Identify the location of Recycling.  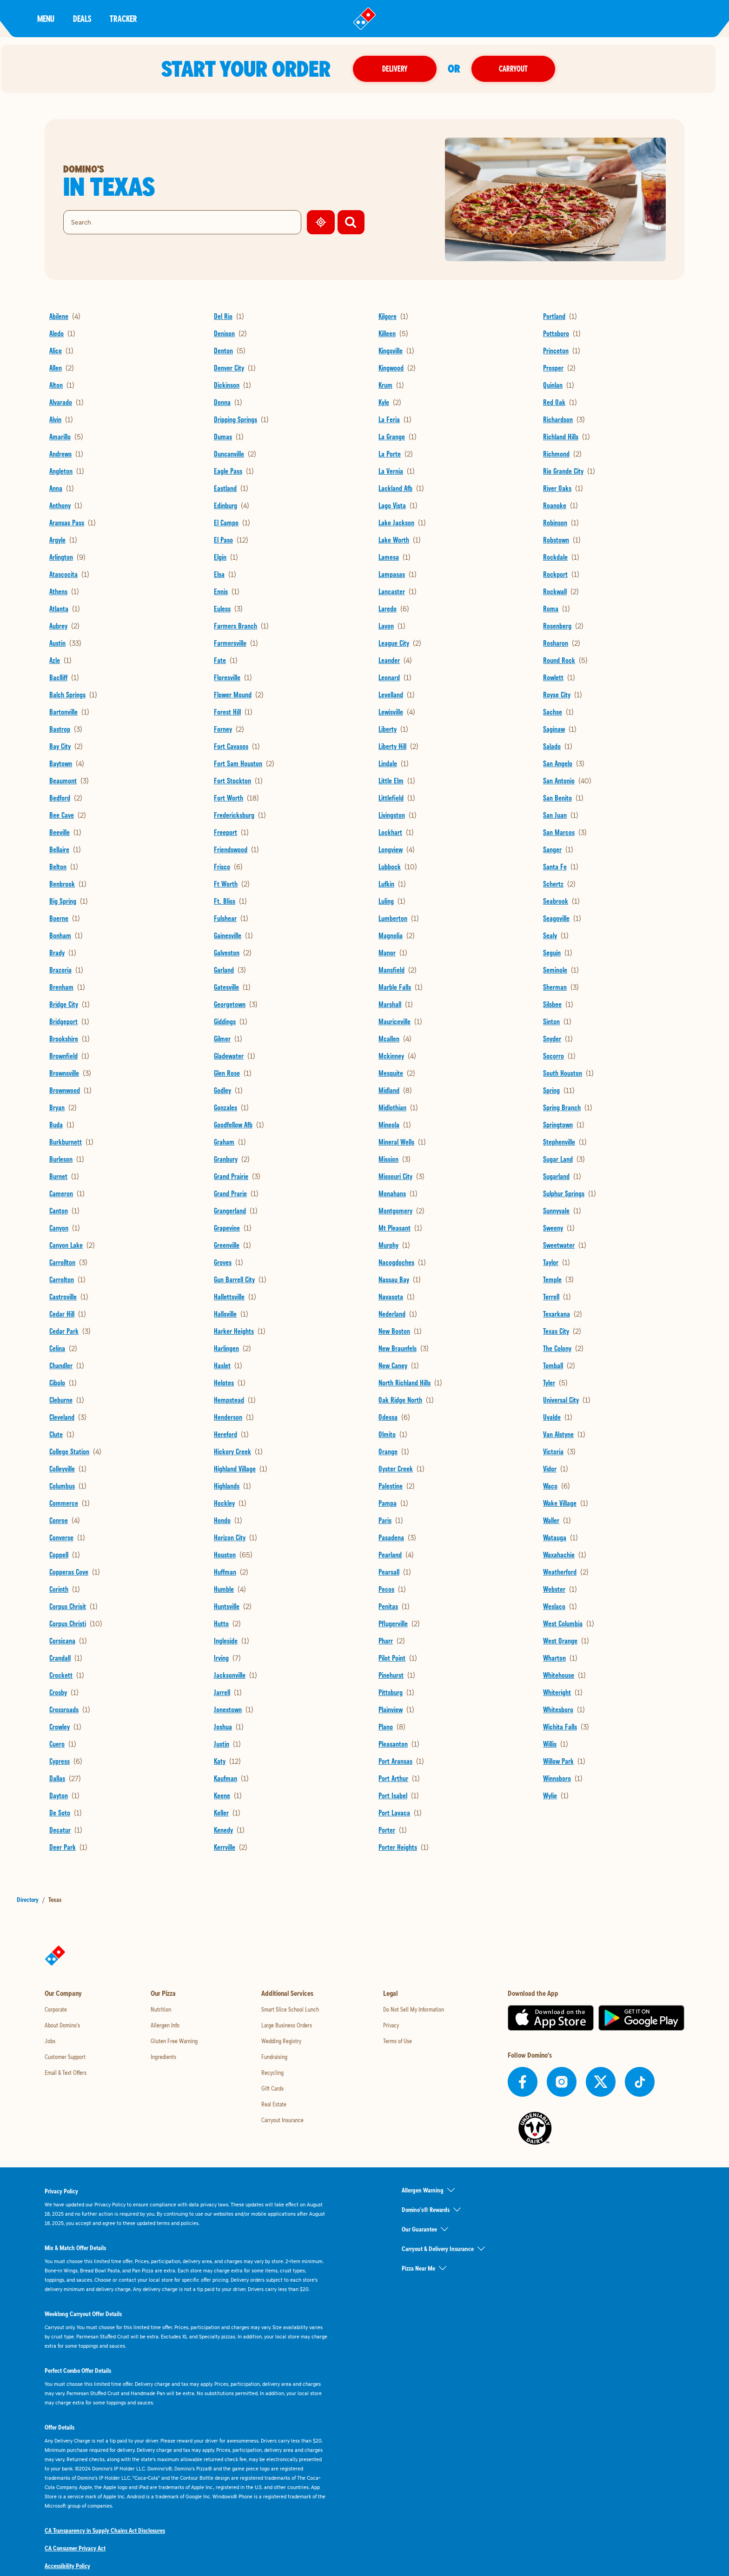
(272, 2072).